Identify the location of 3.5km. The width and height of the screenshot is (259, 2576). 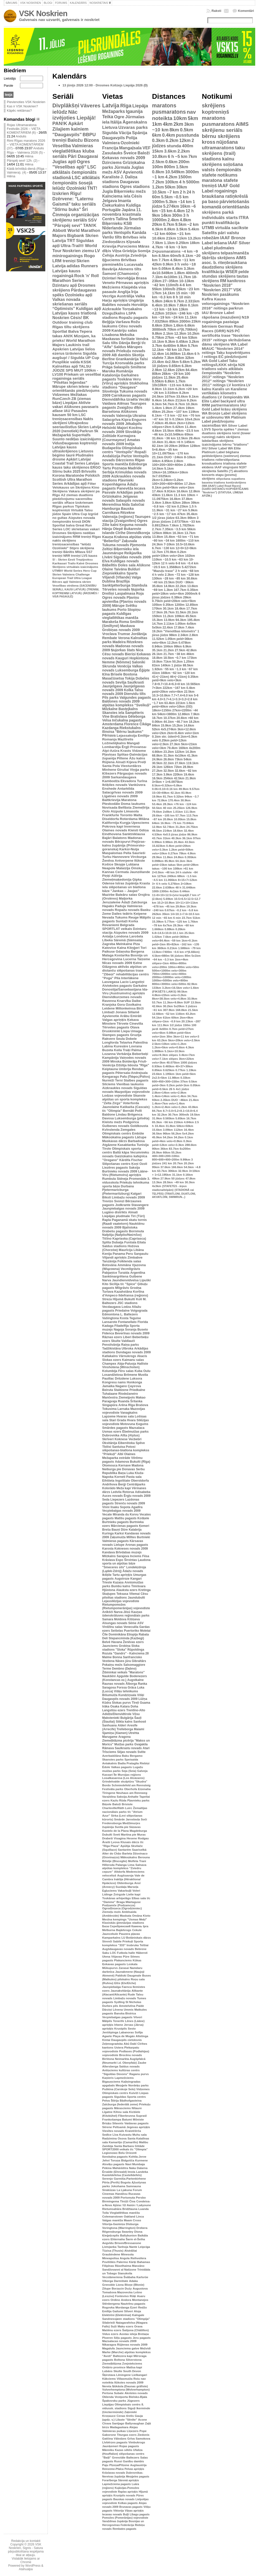
(181, 229).